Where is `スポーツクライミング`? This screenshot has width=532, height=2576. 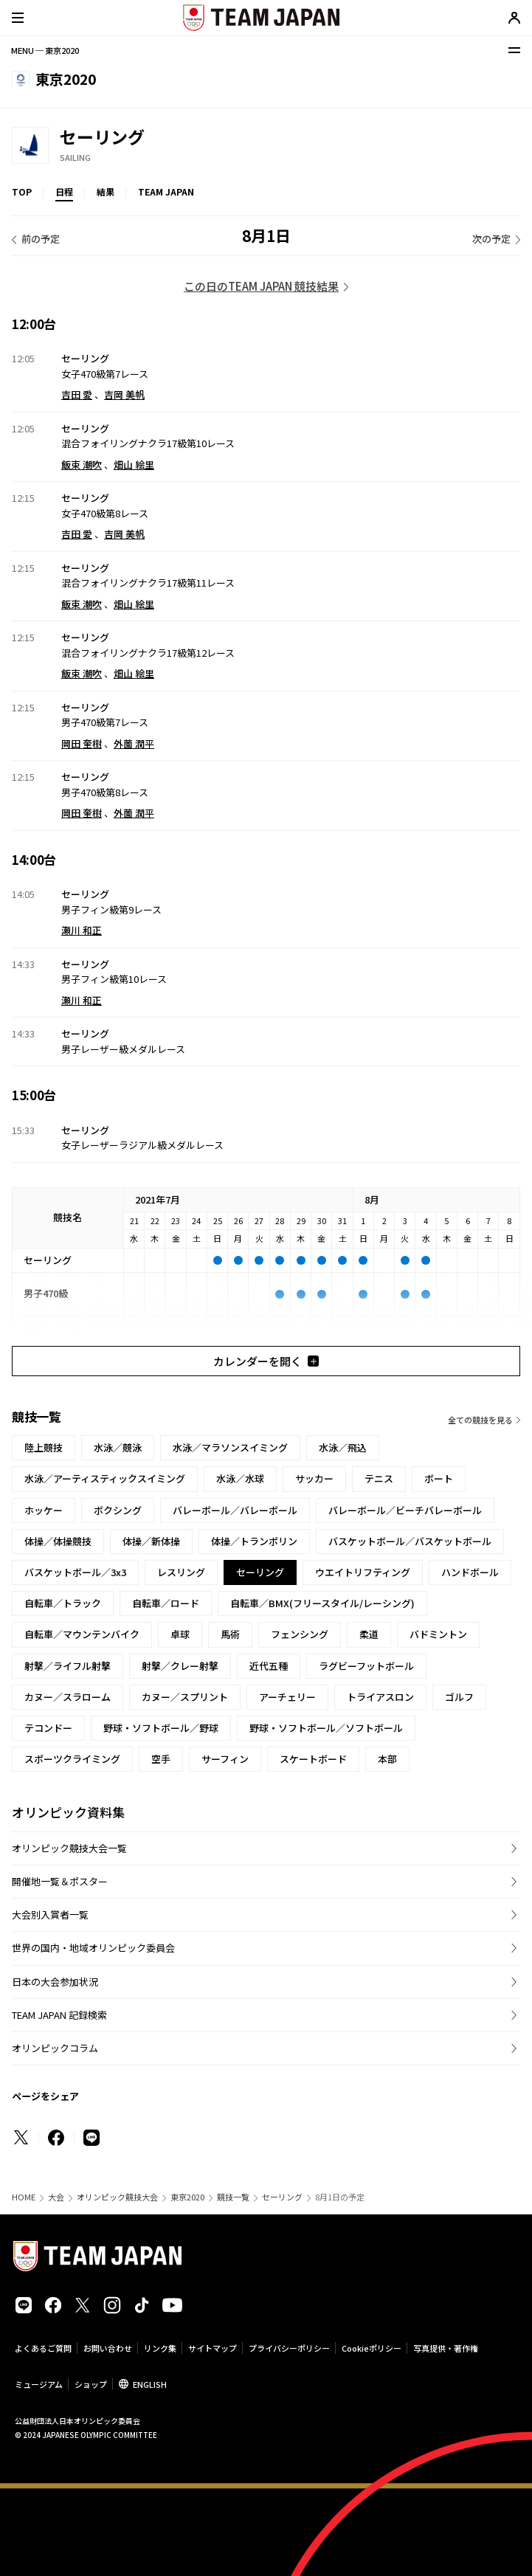
スポーツクライミング is located at coordinates (72, 1759).